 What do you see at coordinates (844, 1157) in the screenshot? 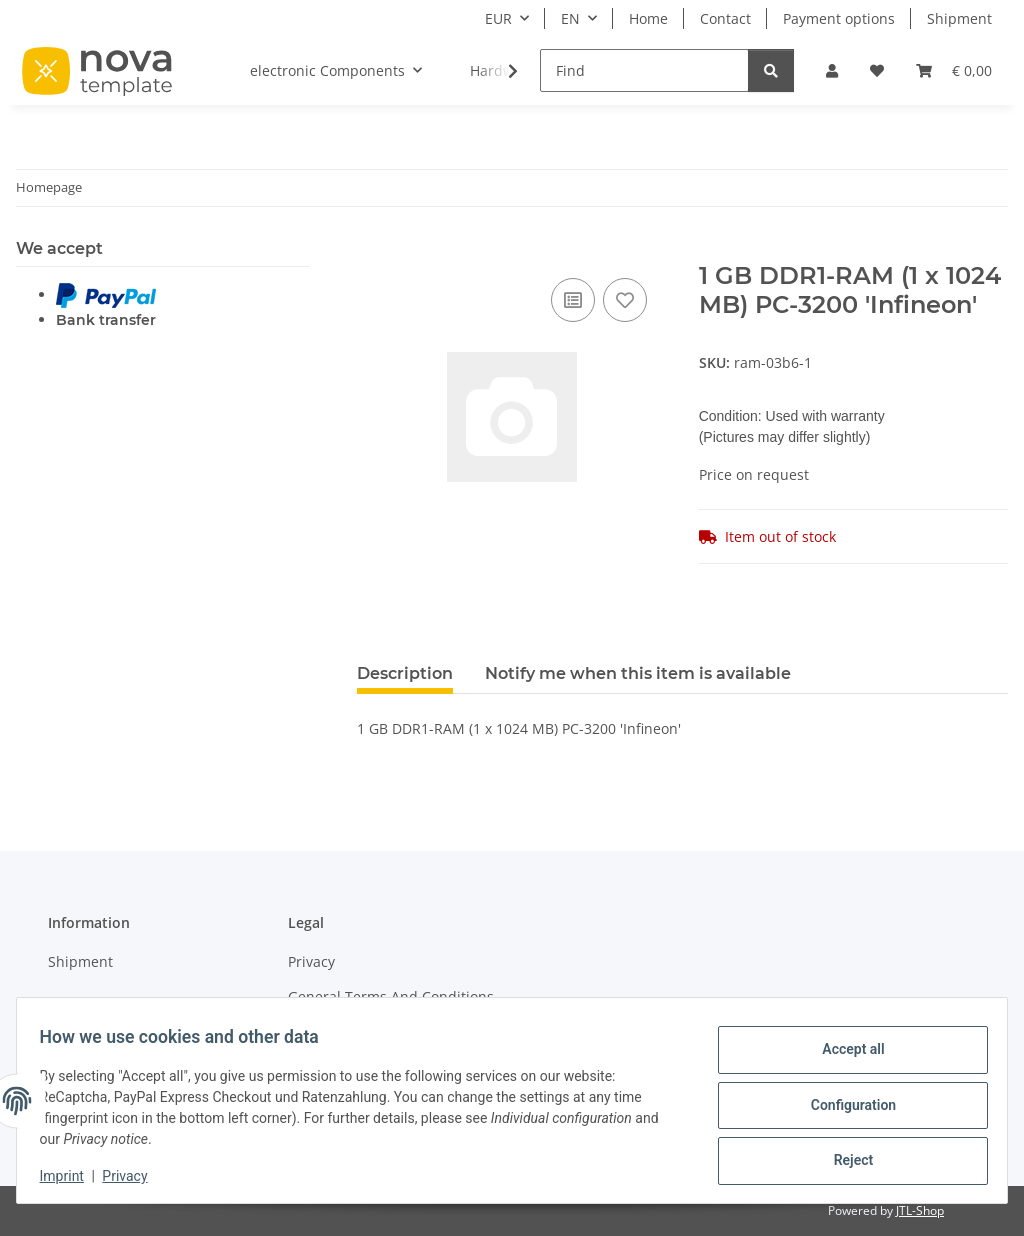
I see `Reject` at bounding box center [844, 1157].